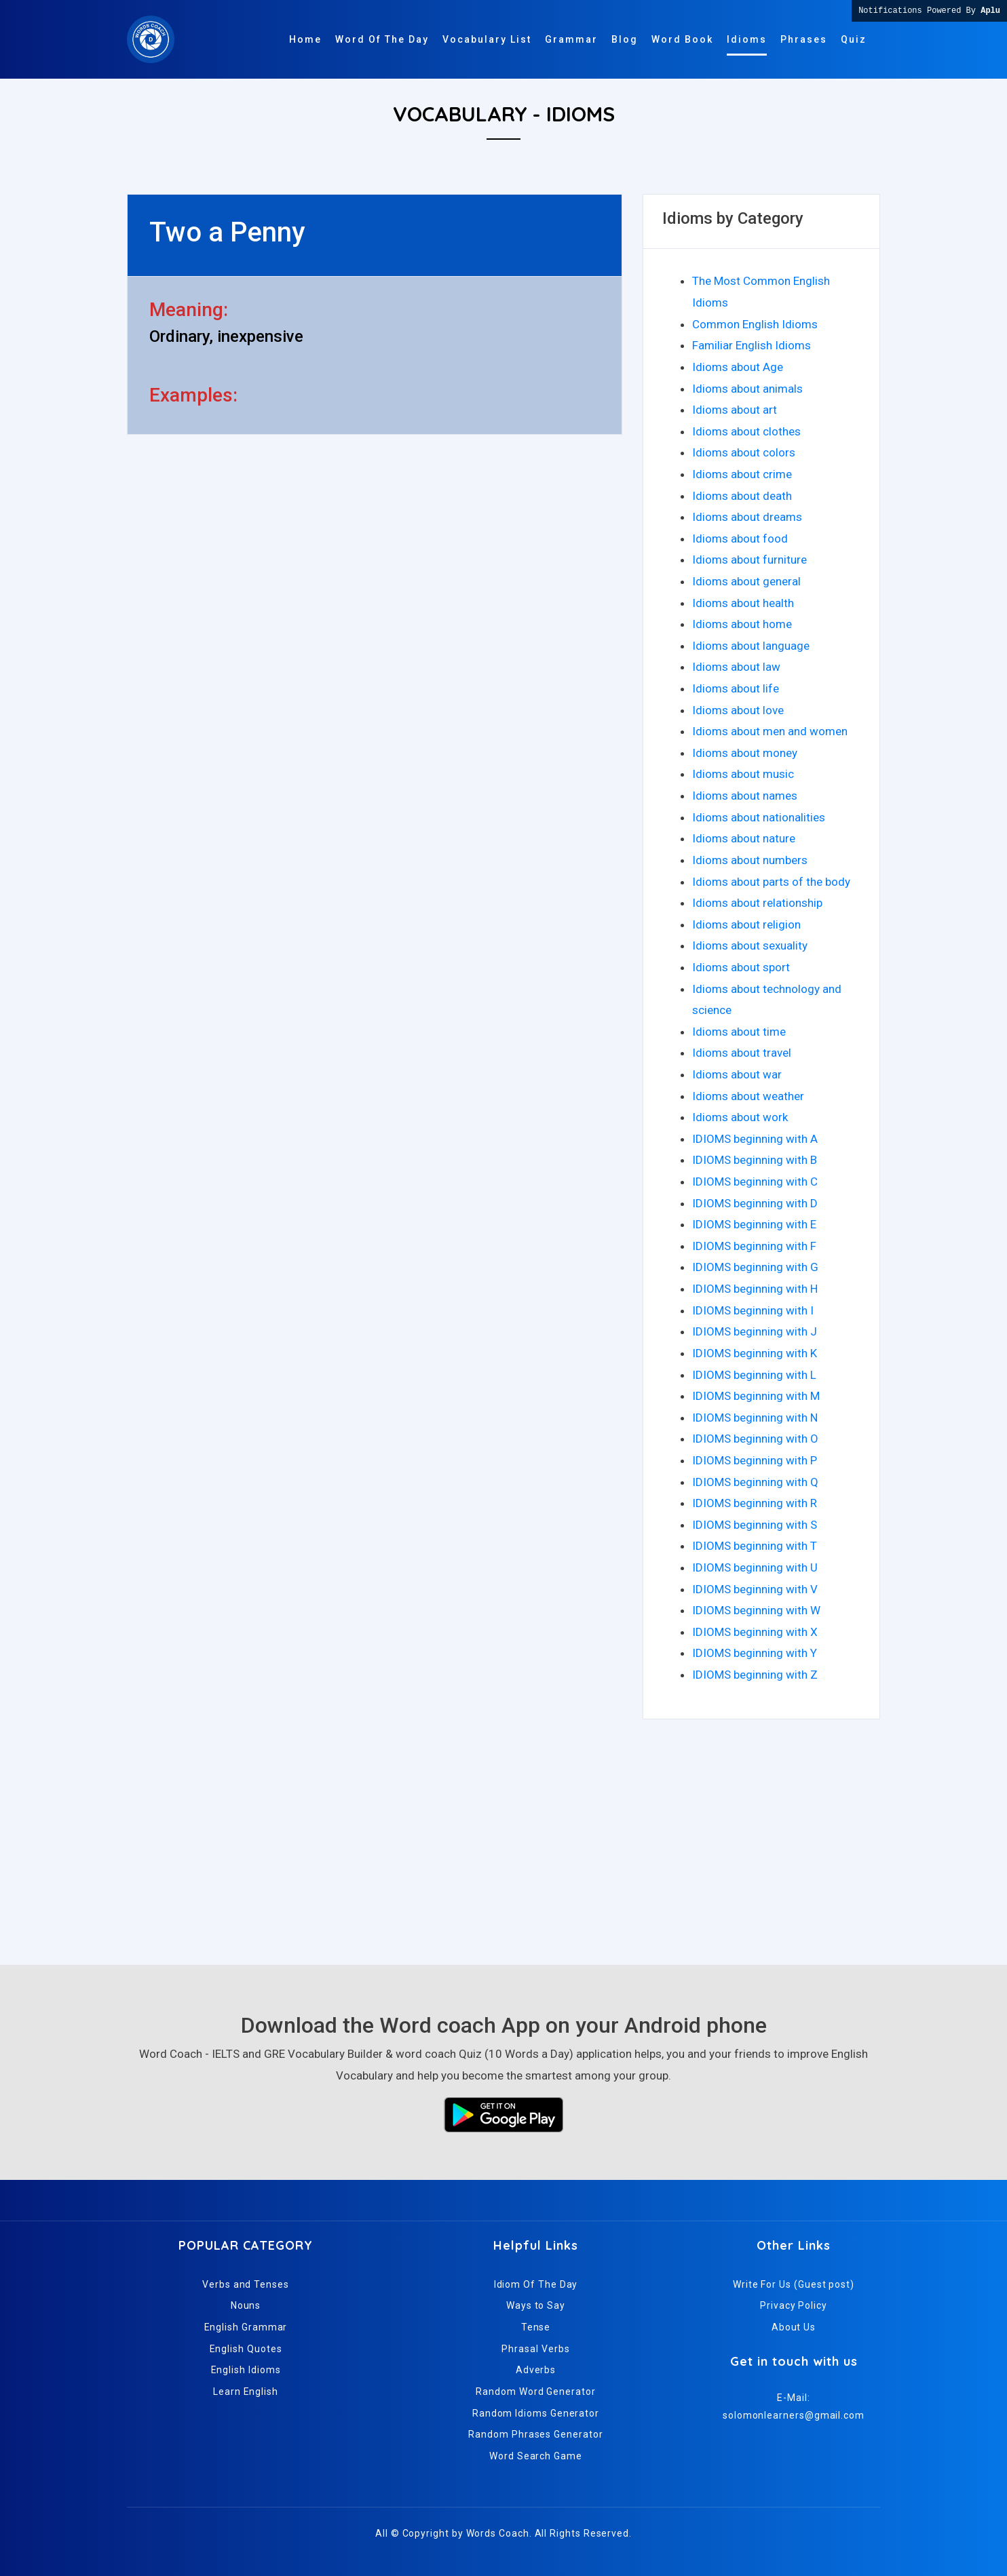  I want to click on Learn English, so click(245, 2391).